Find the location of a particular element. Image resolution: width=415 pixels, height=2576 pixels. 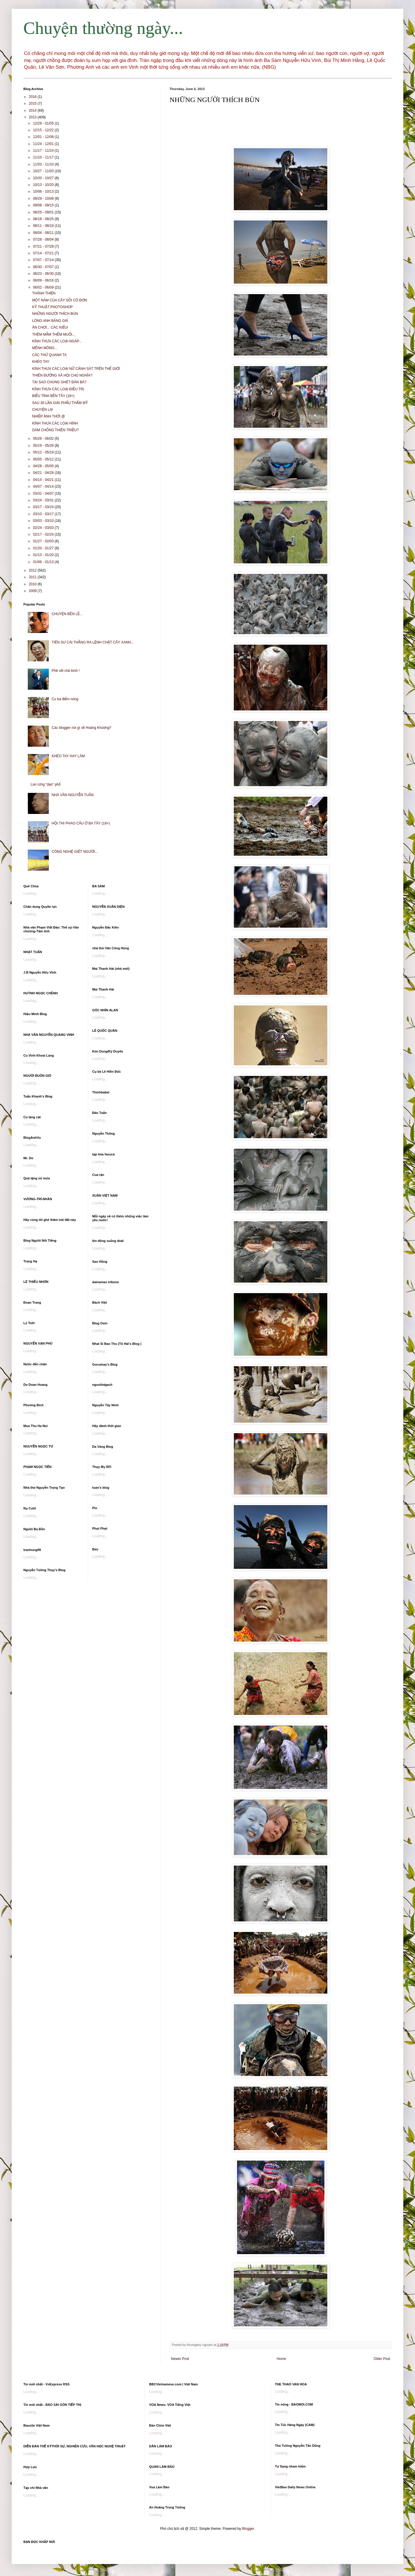

KỸ THUẬT PHOTOSHOP is located at coordinates (52, 307).